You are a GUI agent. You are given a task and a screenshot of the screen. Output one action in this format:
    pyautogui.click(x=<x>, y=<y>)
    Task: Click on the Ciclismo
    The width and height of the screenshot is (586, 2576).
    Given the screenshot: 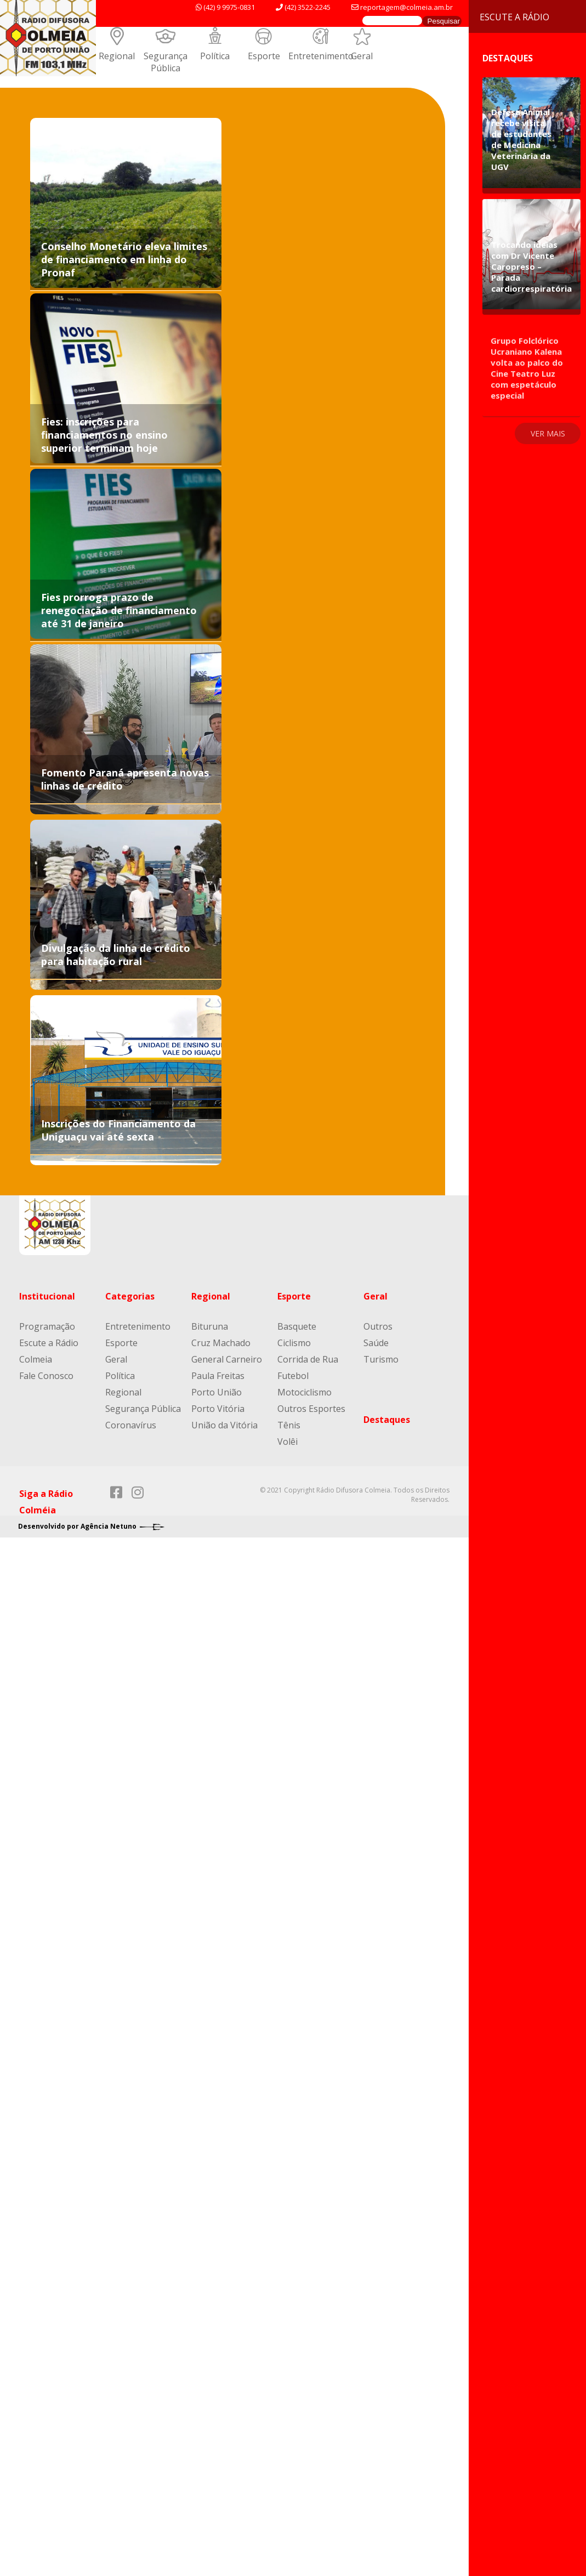 What is the action you would take?
    pyautogui.click(x=294, y=1343)
    